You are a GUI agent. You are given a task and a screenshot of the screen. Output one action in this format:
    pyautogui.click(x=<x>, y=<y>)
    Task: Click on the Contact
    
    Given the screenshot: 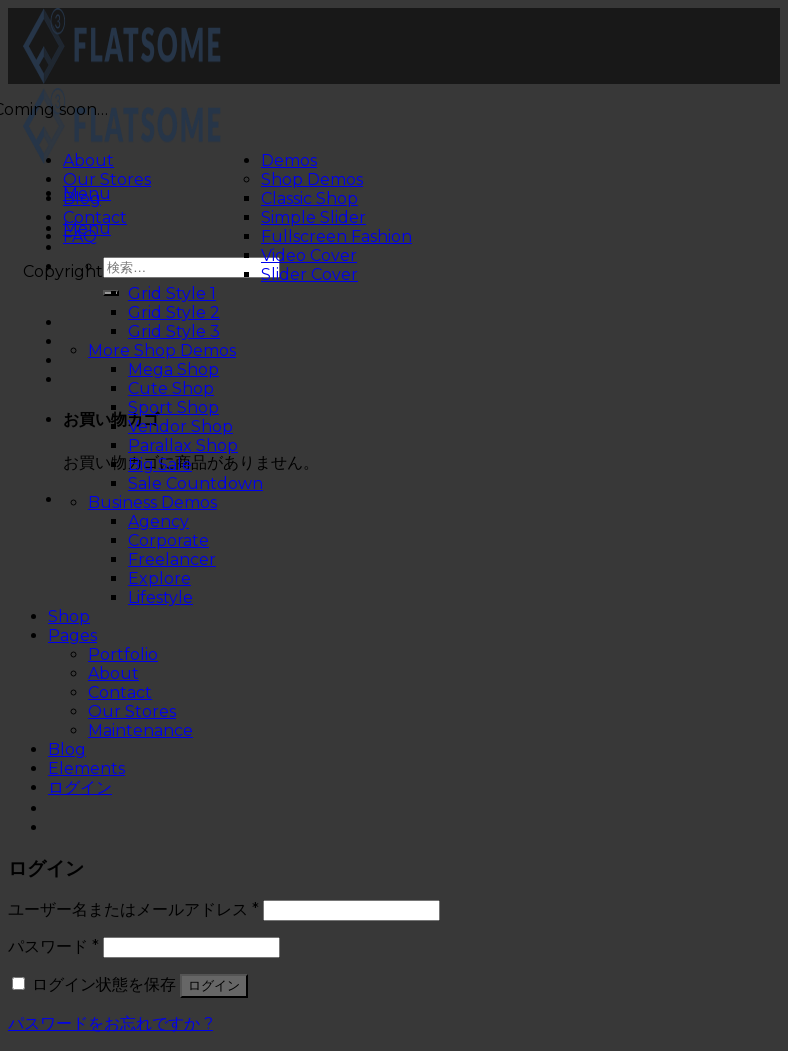 What is the action you would take?
    pyautogui.click(x=95, y=217)
    